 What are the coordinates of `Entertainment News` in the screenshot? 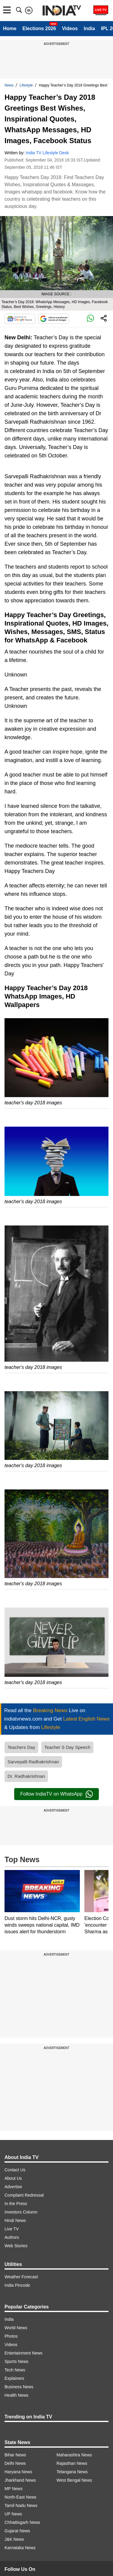 It's located at (23, 2353).